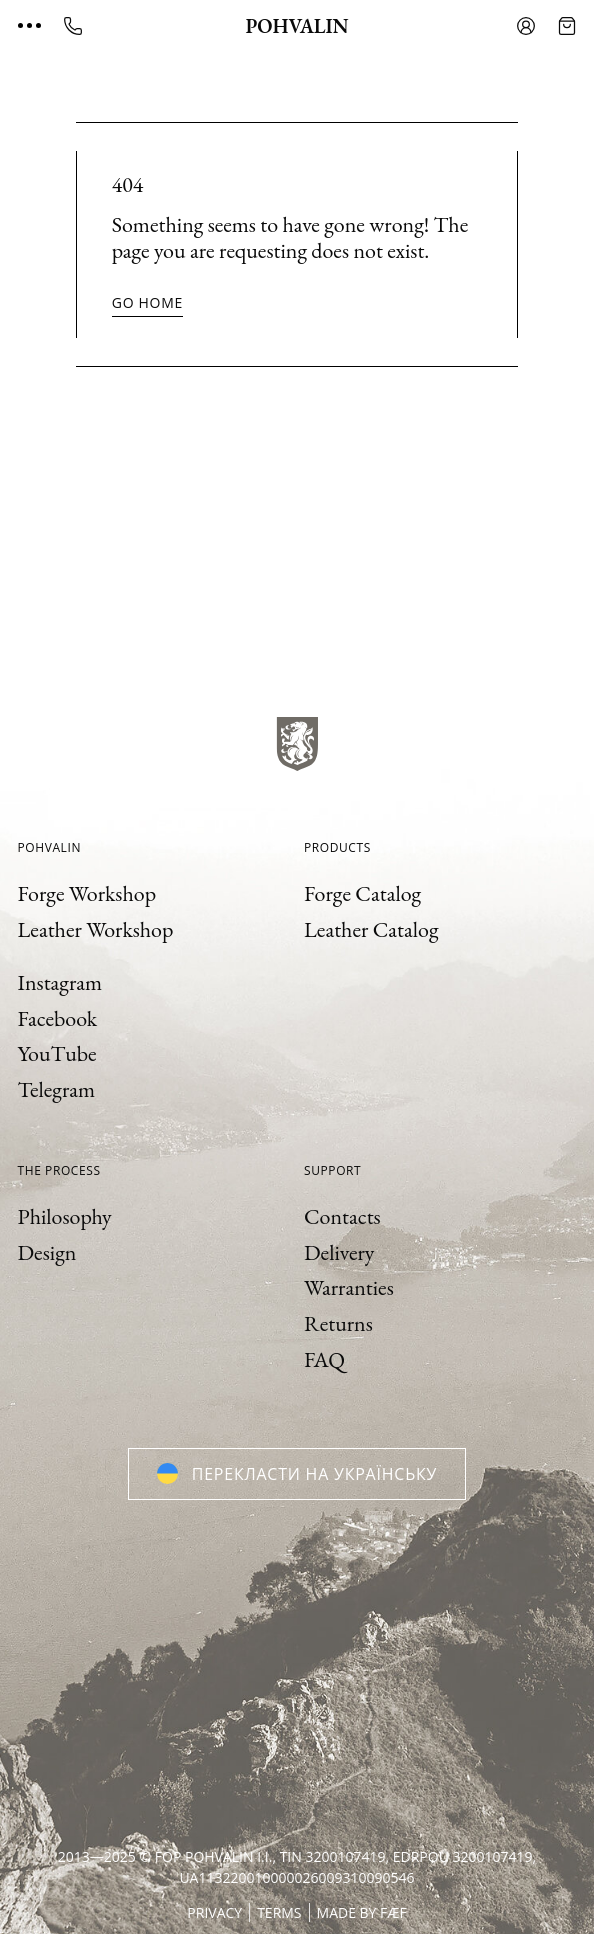 Image resolution: width=594 pixels, height=1934 pixels. I want to click on Leather Catalog, so click(371, 929).